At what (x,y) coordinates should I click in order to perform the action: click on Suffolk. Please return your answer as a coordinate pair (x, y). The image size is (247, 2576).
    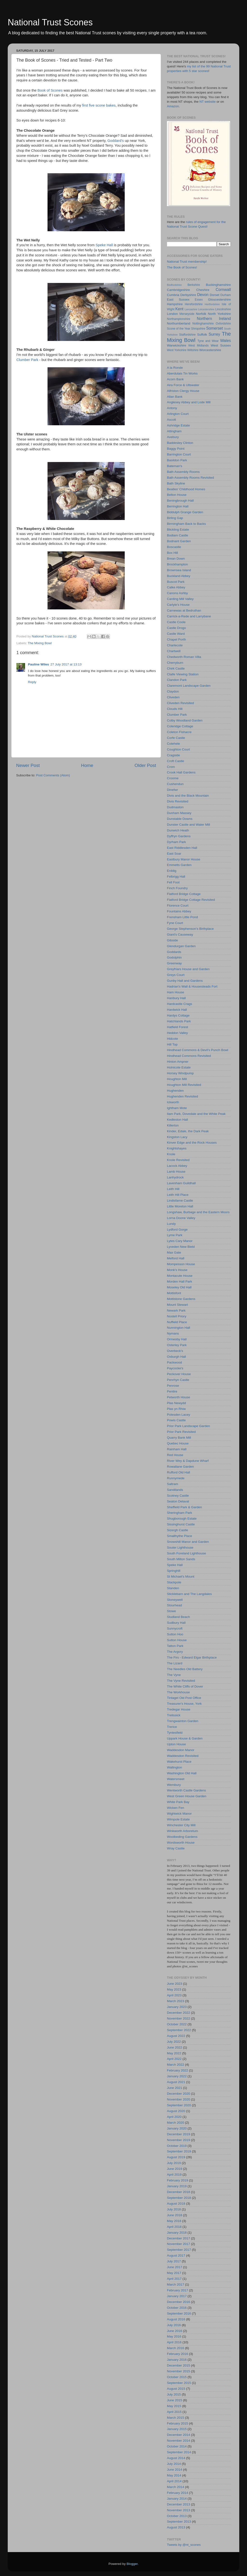
    Looking at the image, I should click on (202, 334).